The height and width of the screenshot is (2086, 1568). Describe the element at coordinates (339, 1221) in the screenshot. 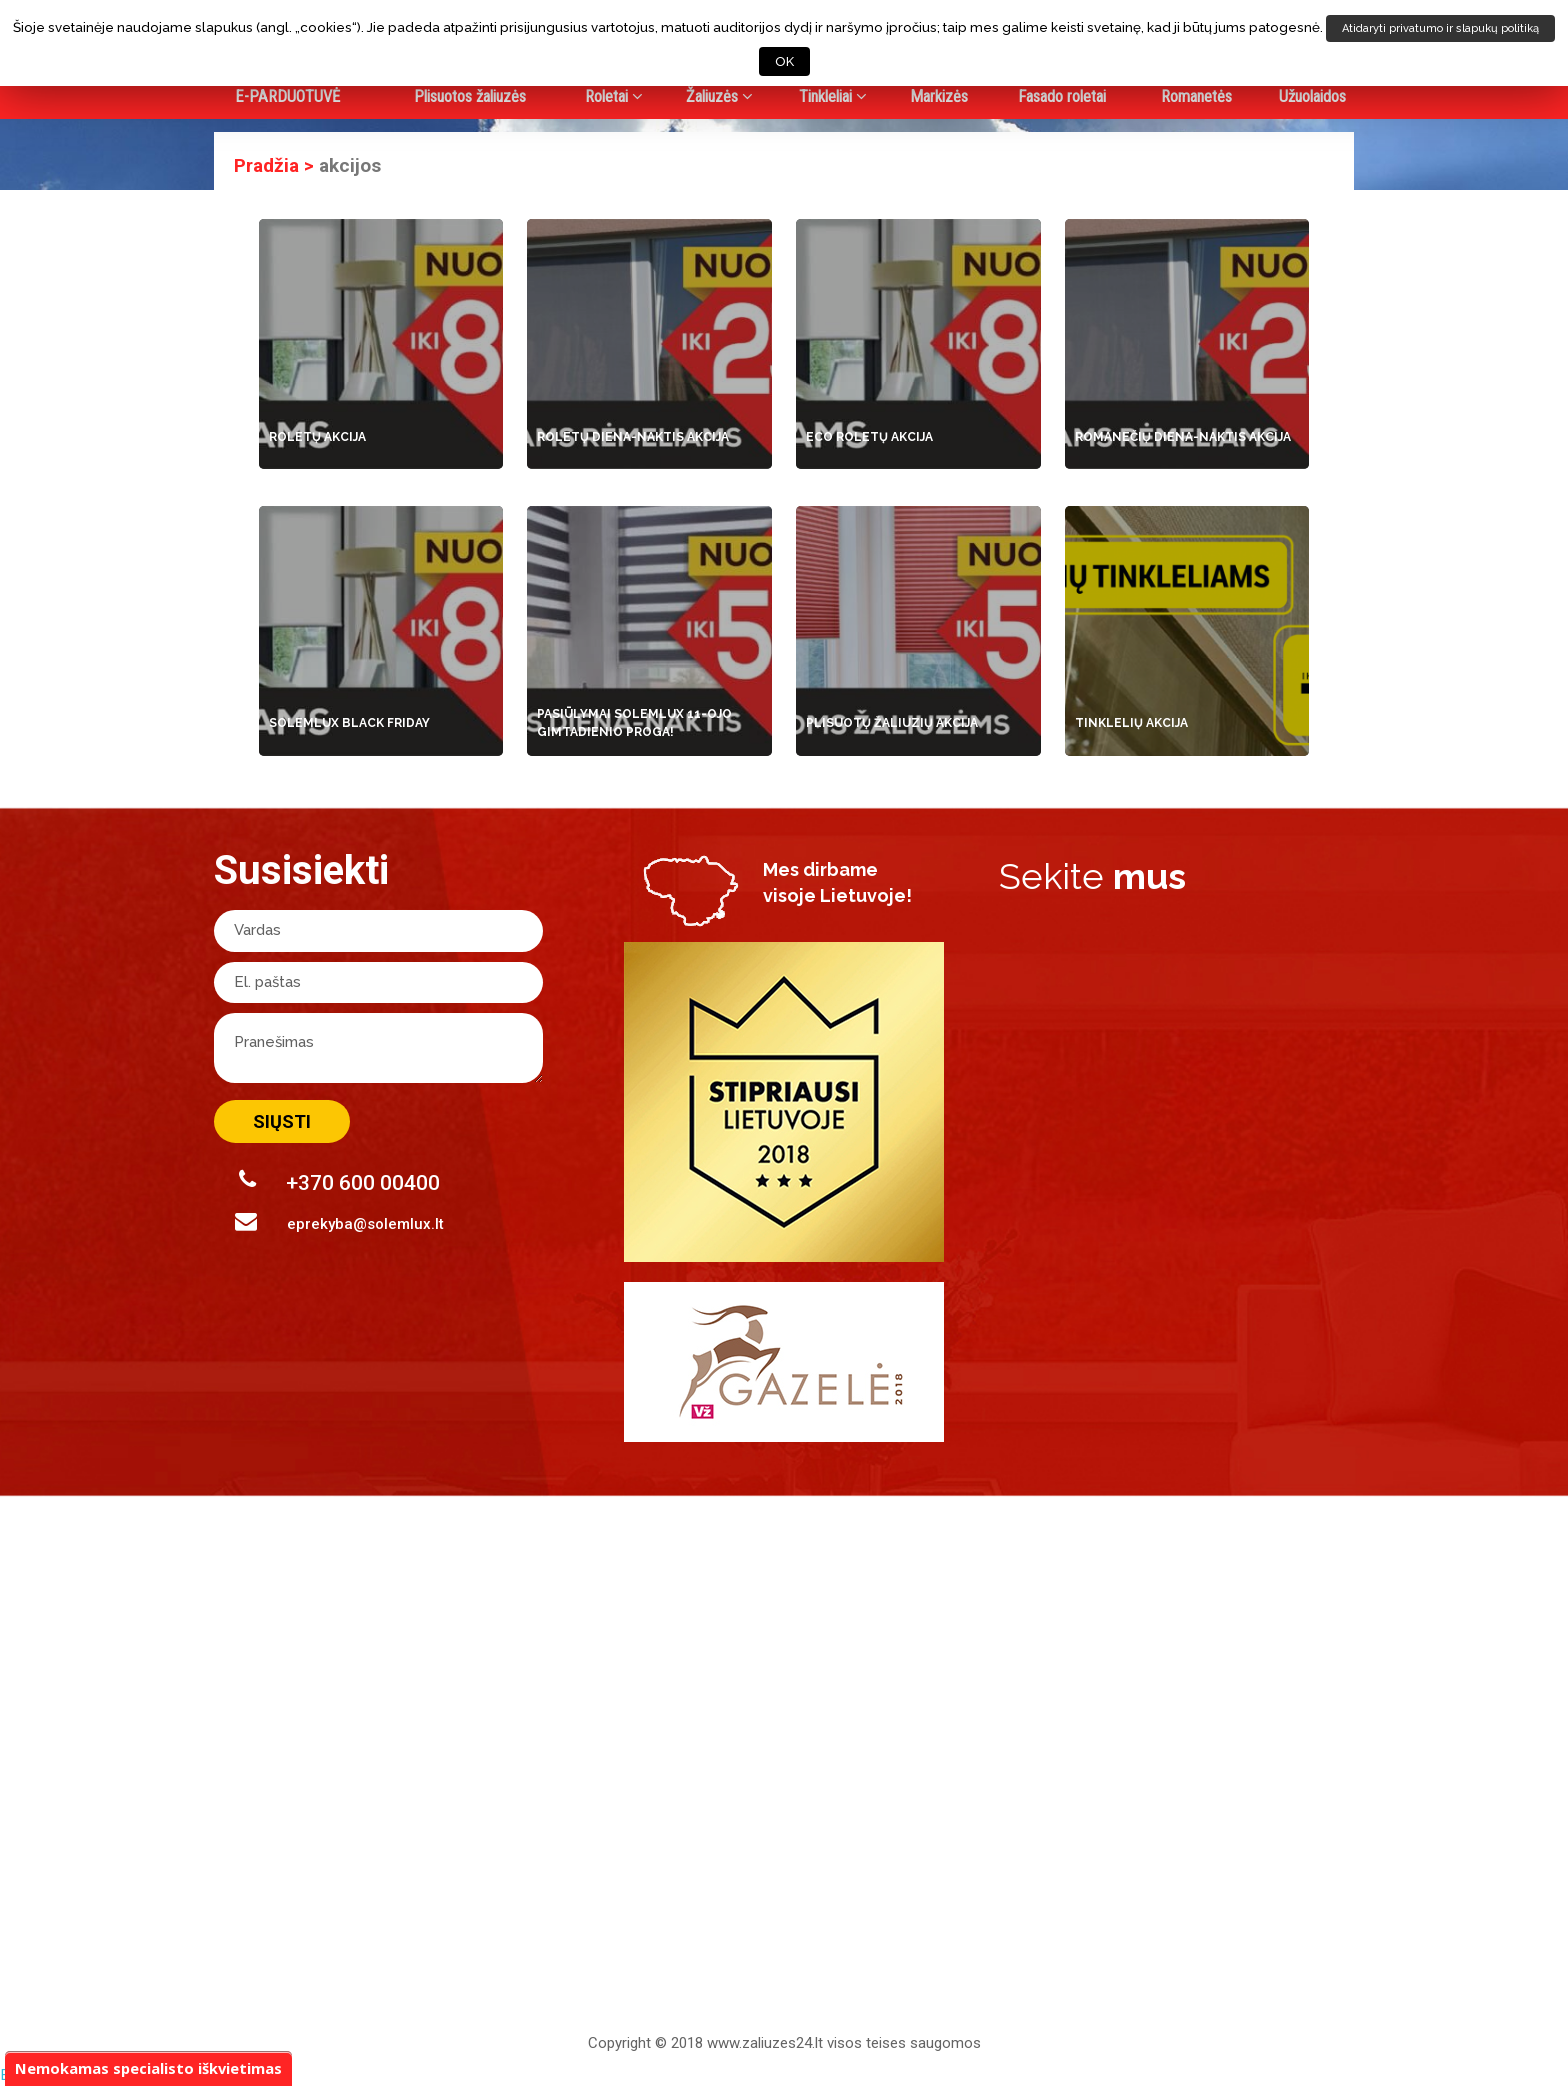

I see `eprekyba@solemlux.lt` at that location.